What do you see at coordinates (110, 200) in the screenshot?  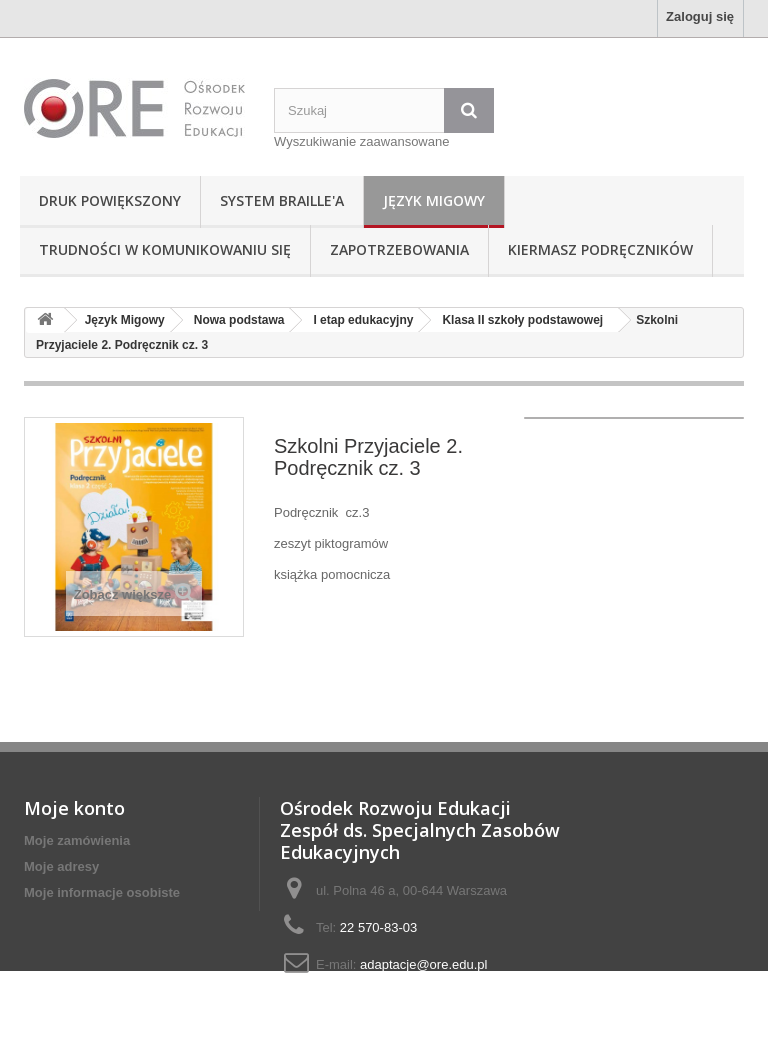 I see `Druk powiększony` at bounding box center [110, 200].